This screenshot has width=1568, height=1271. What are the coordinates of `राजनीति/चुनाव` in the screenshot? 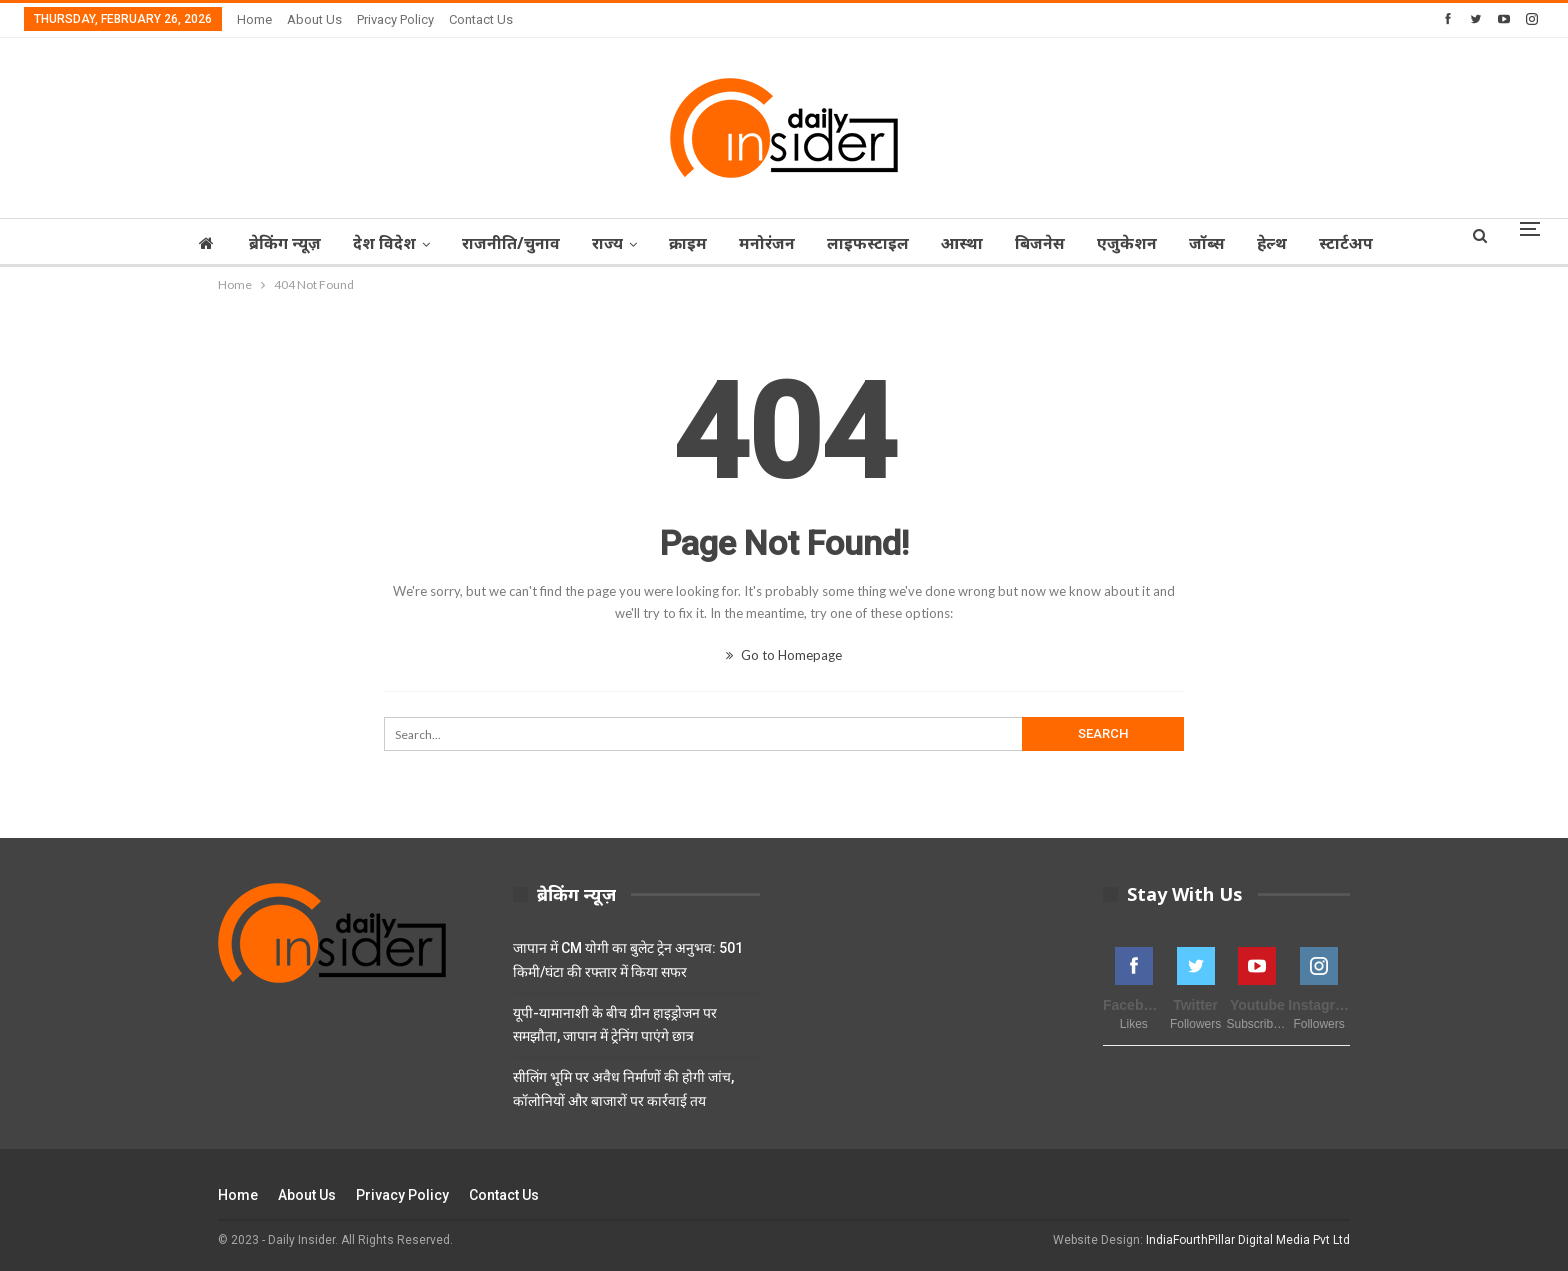 It's located at (500, 243).